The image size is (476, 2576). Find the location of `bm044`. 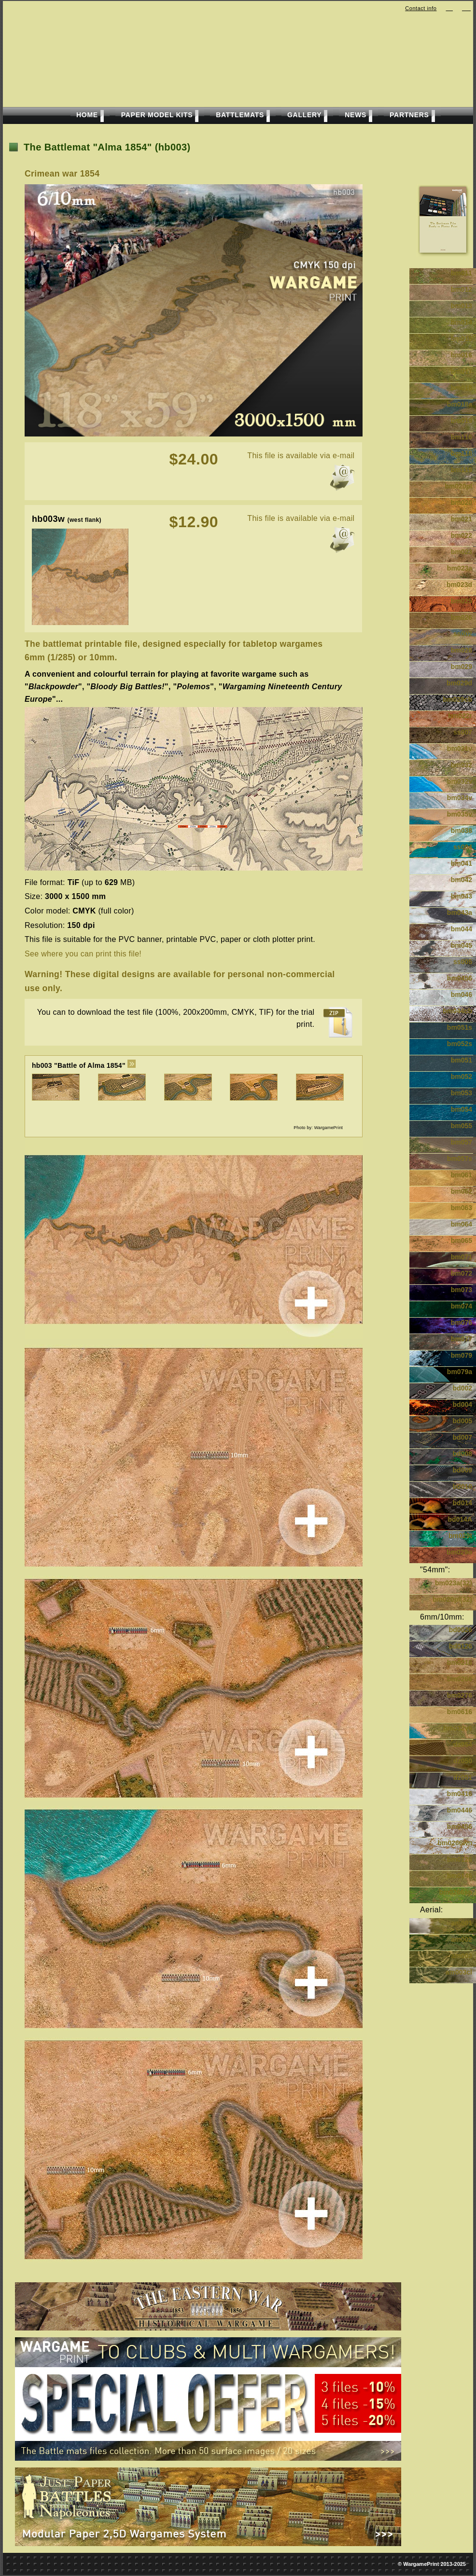

bm044 is located at coordinates (461, 929).